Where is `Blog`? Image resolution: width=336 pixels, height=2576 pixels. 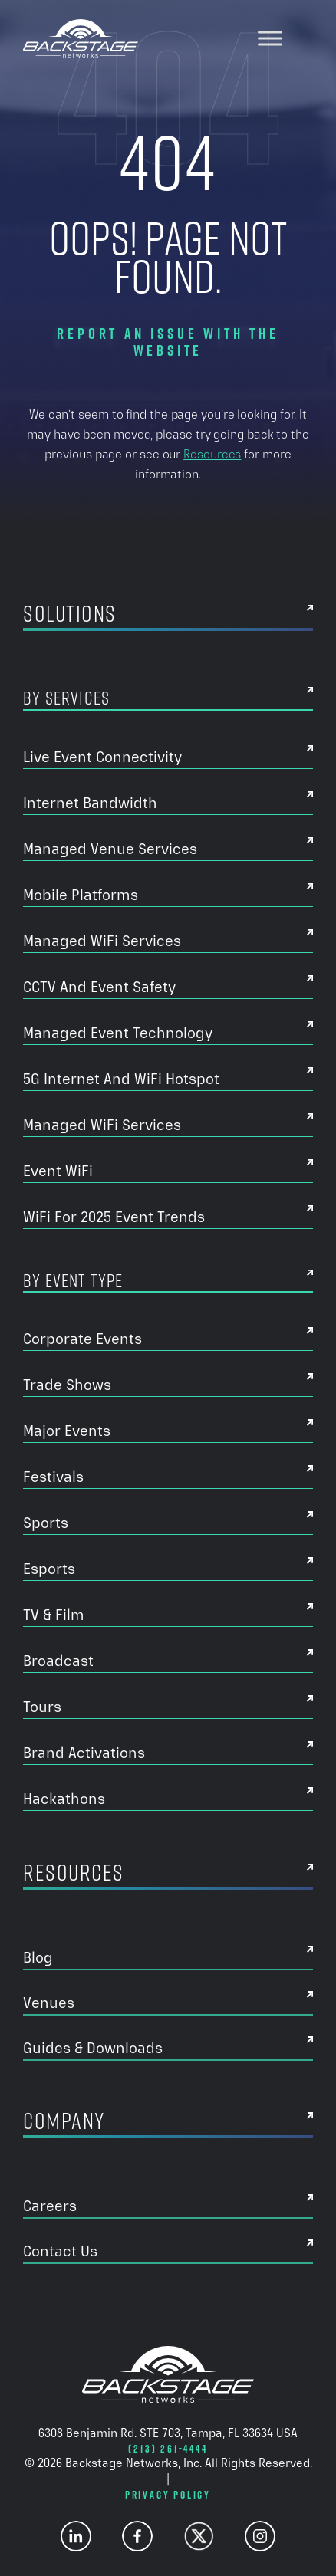 Blog is located at coordinates (38, 1957).